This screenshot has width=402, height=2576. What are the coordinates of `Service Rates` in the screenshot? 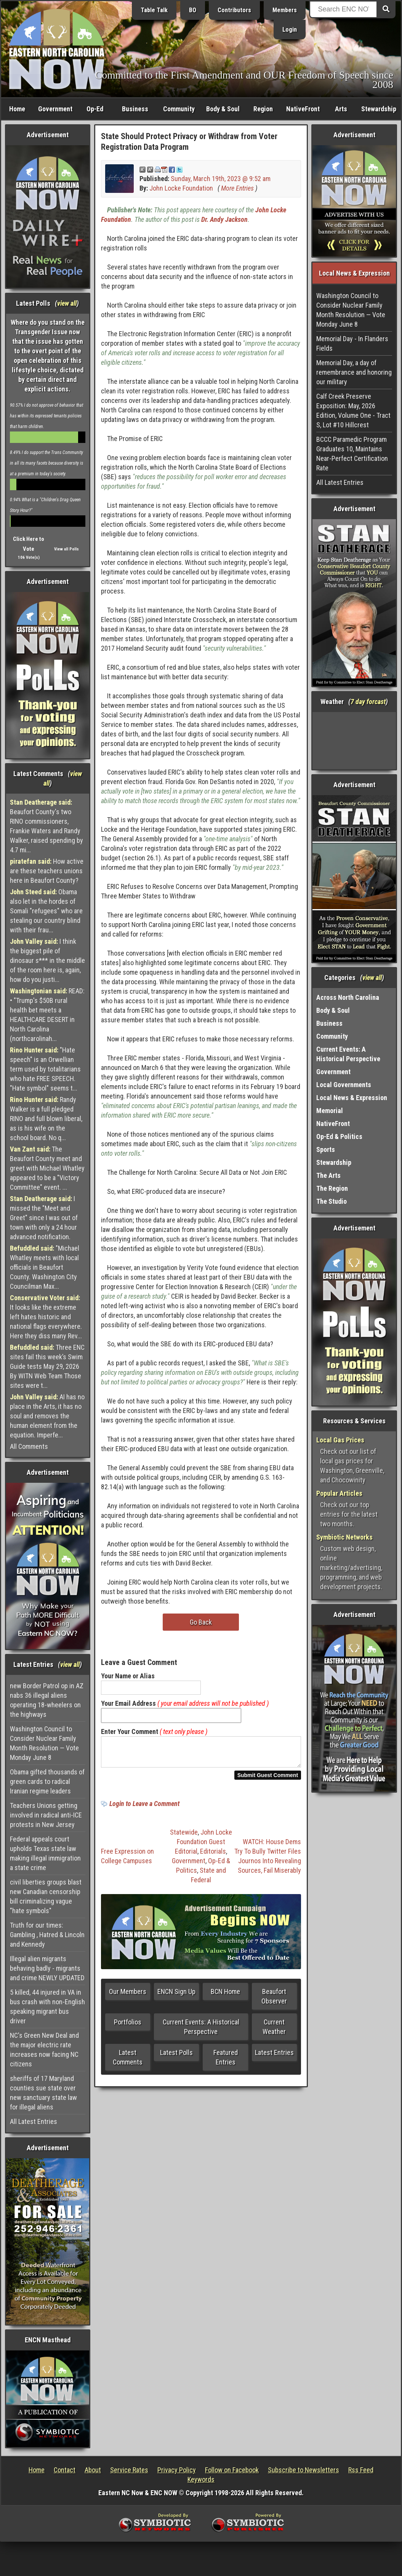 It's located at (129, 2470).